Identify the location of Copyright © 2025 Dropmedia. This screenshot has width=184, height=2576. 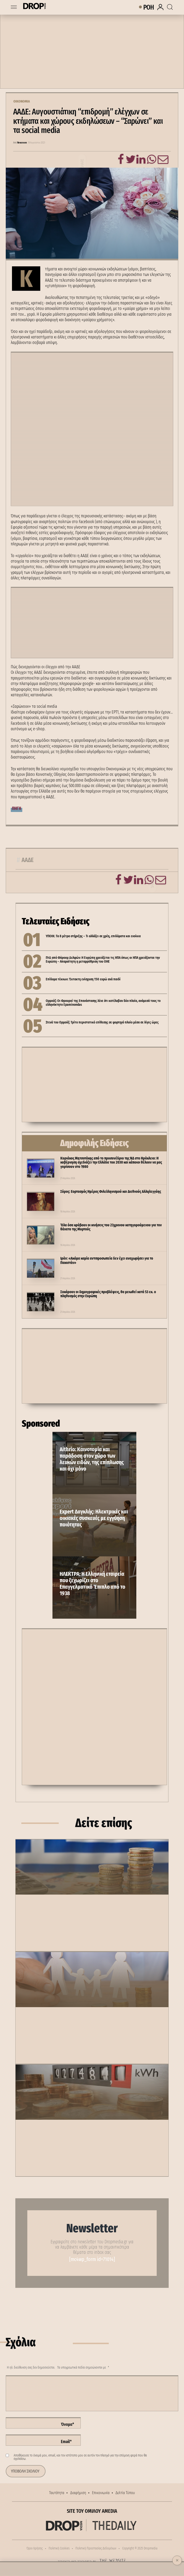
(139, 2548).